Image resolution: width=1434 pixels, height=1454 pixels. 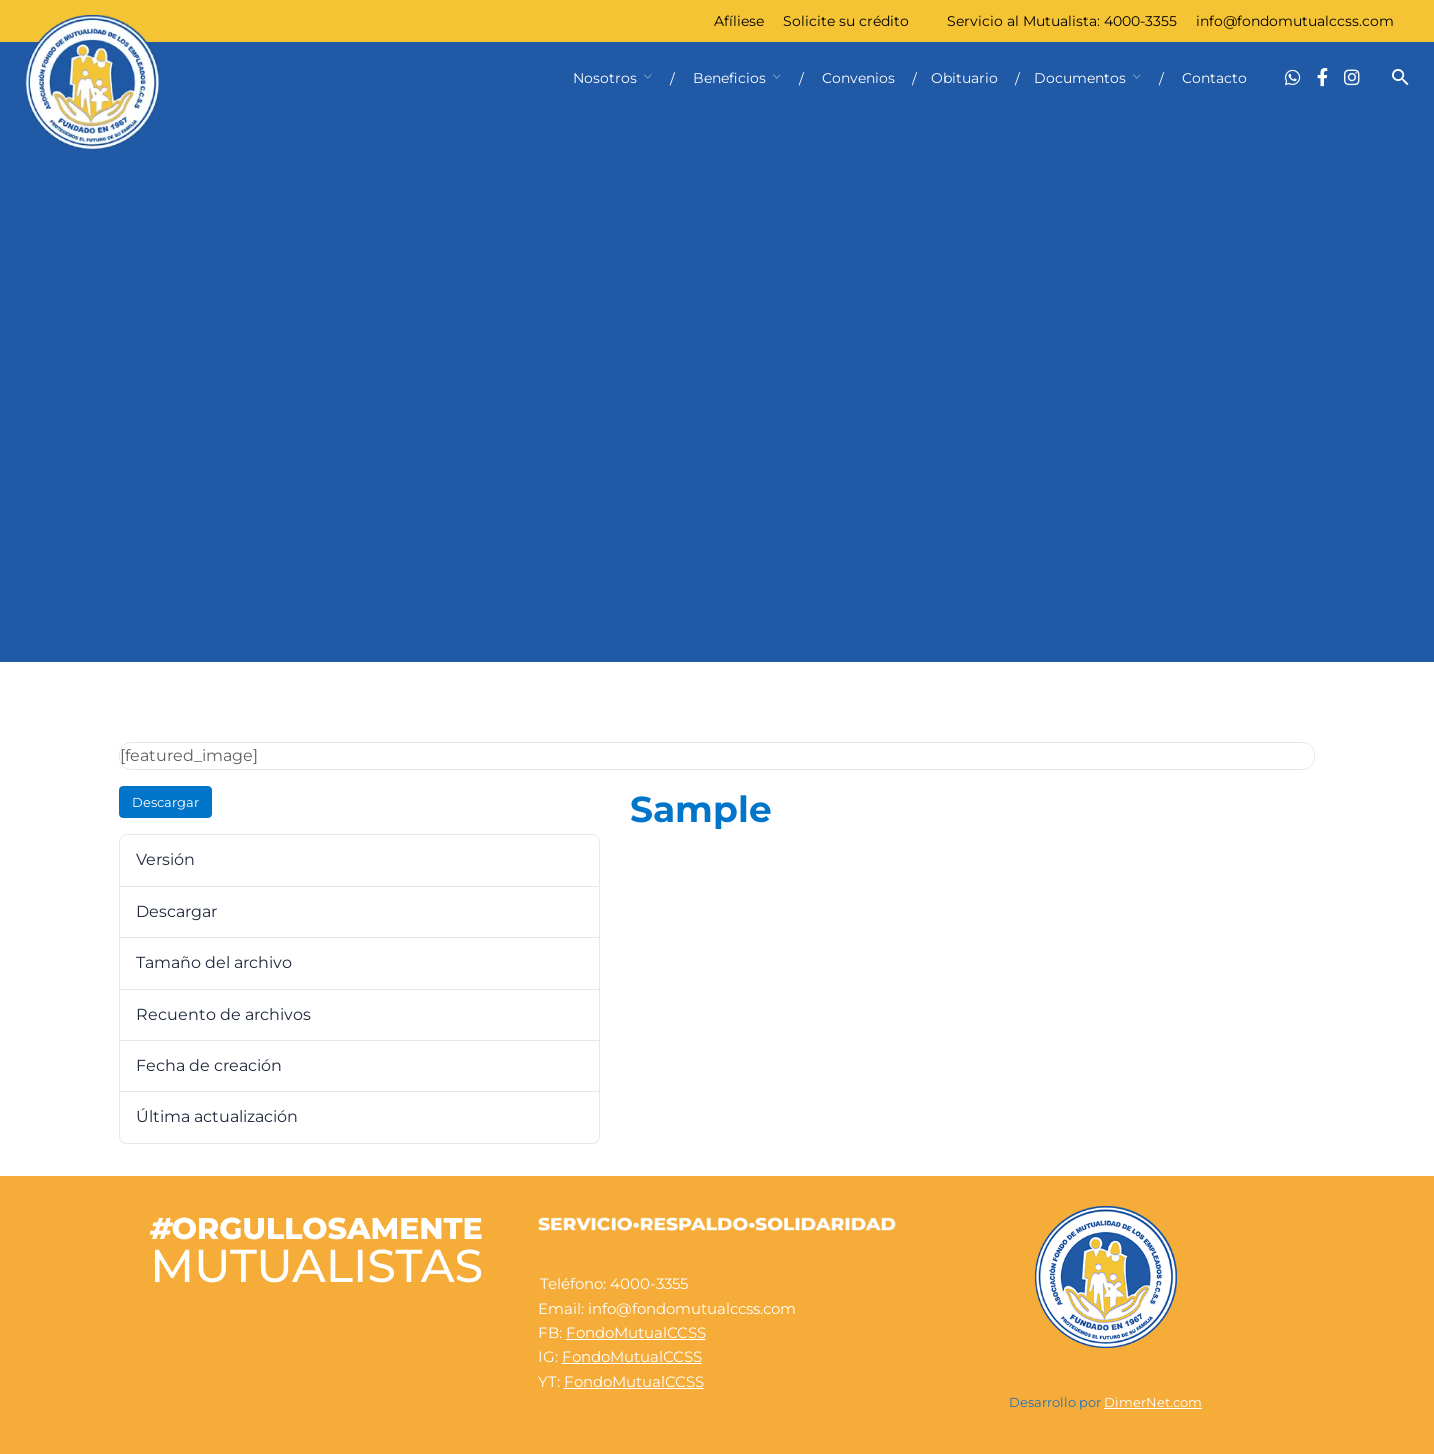 I want to click on Afíliese, so click(x=739, y=21).